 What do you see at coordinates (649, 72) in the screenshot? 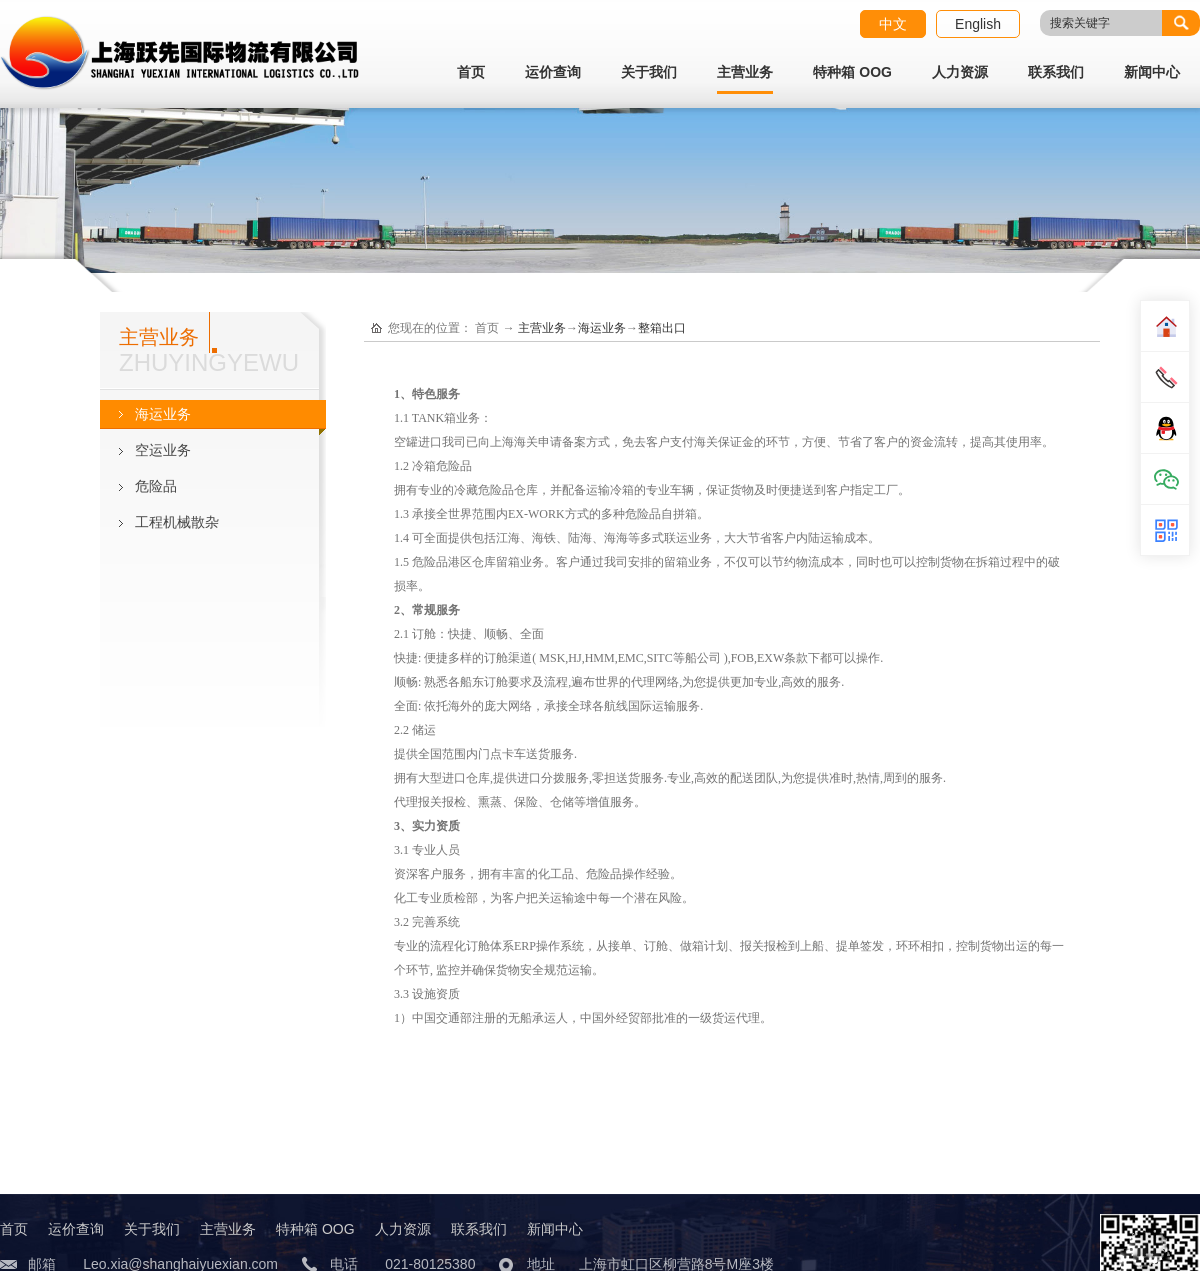
I see `关于我们` at bounding box center [649, 72].